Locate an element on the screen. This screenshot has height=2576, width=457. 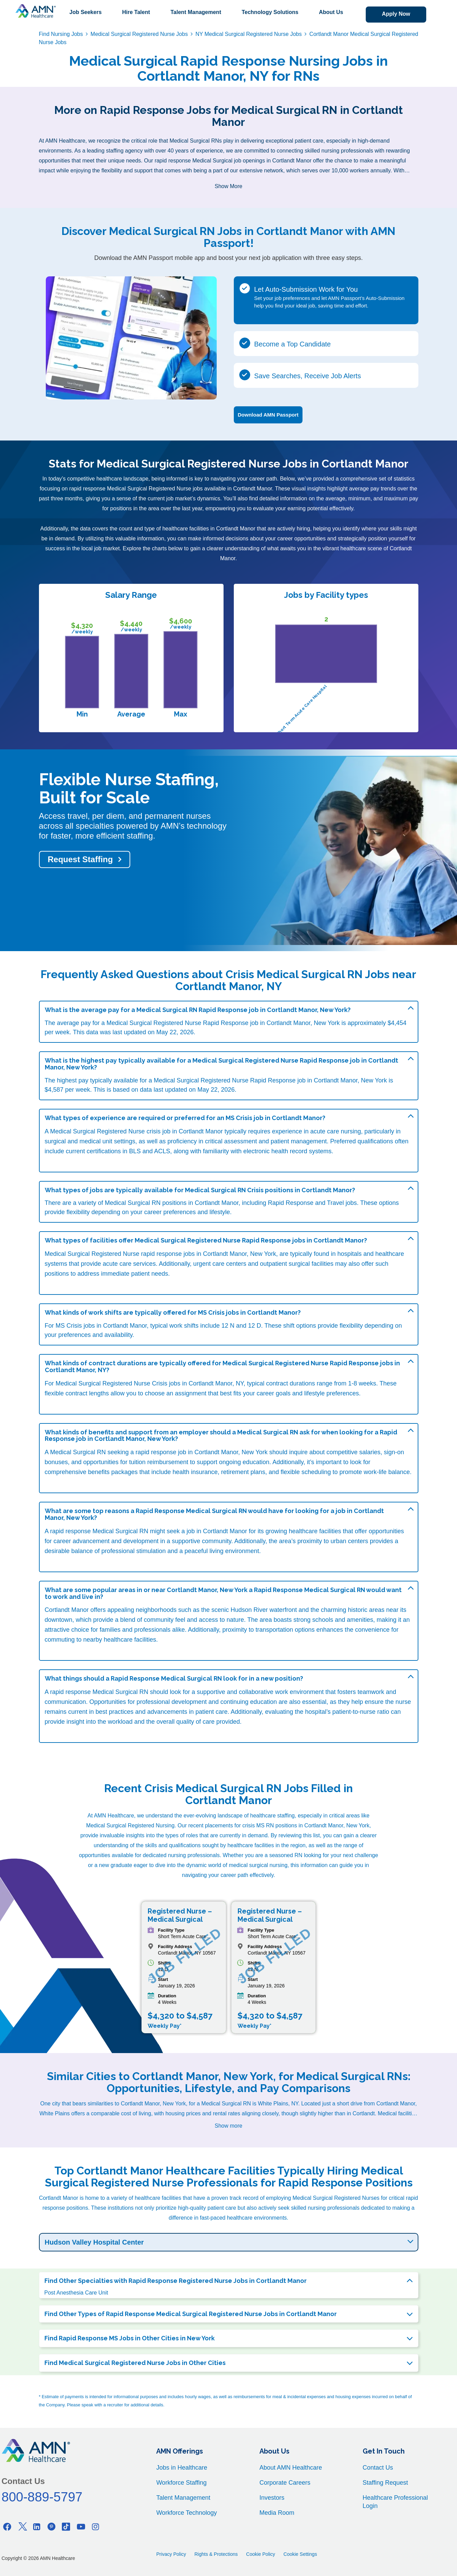
Show more is located at coordinates (228, 2126).